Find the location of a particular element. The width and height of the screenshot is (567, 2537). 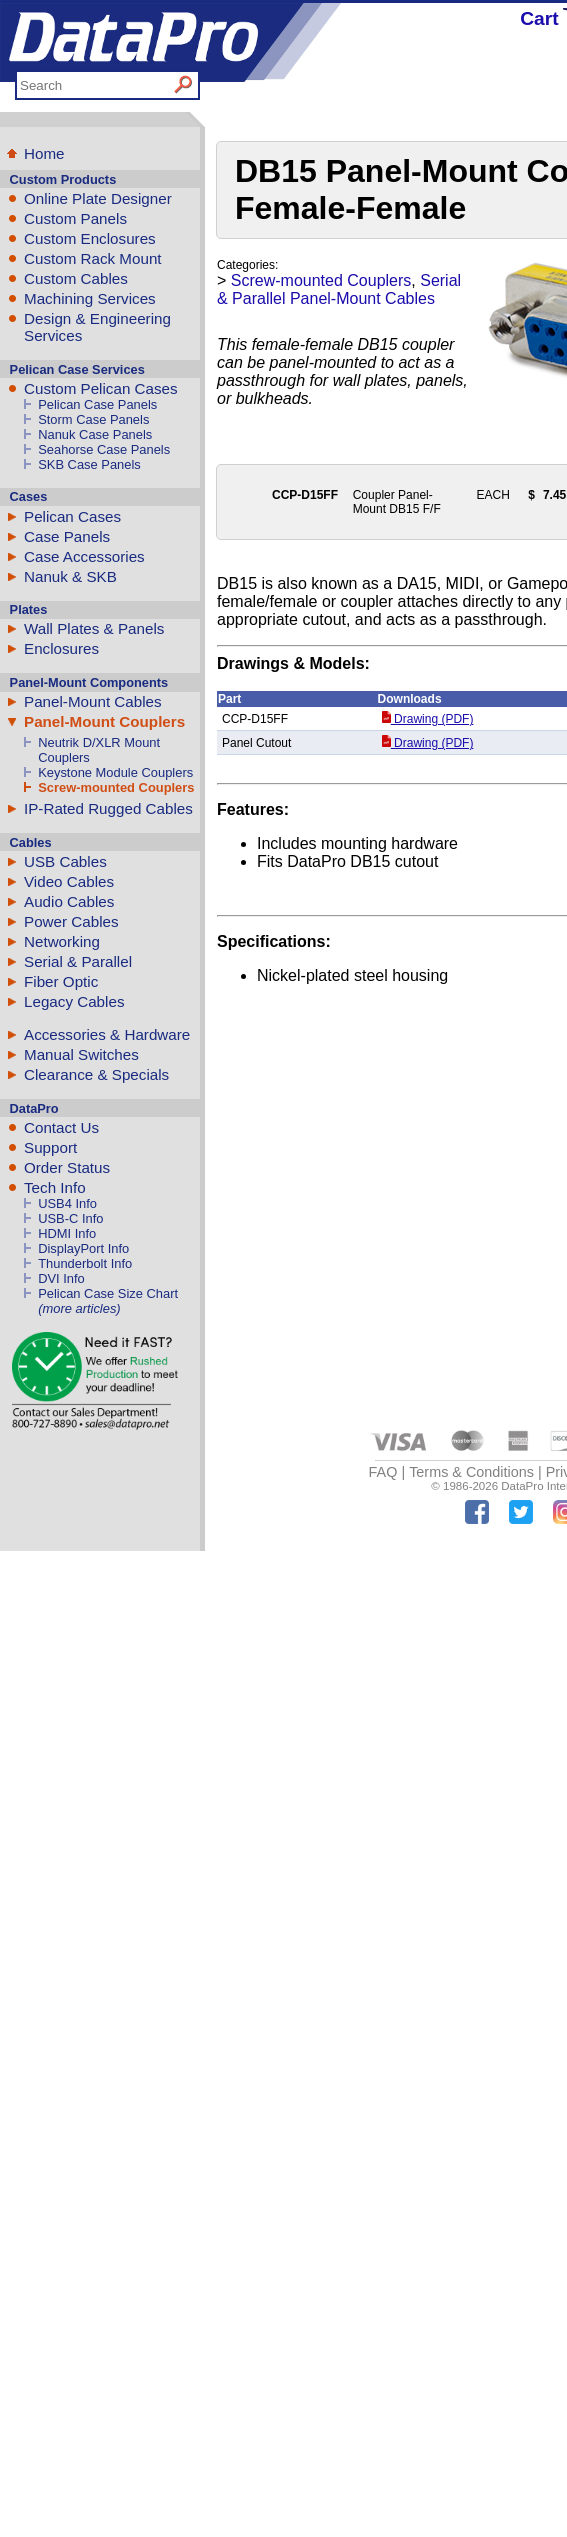

Audio Cables is located at coordinates (69, 901).